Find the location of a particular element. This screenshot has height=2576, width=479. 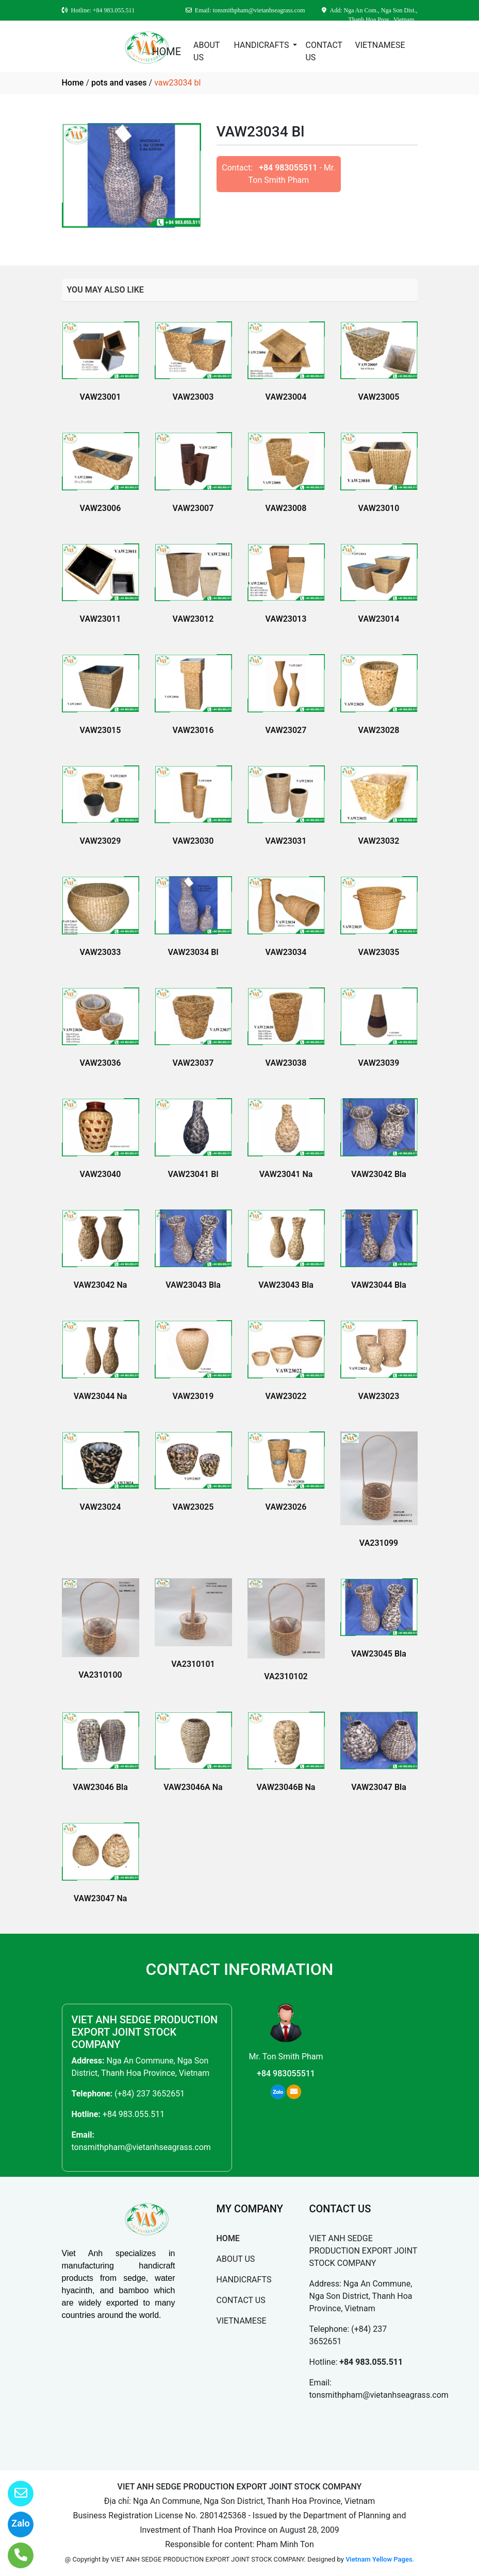

VAW23014 is located at coordinates (379, 619).